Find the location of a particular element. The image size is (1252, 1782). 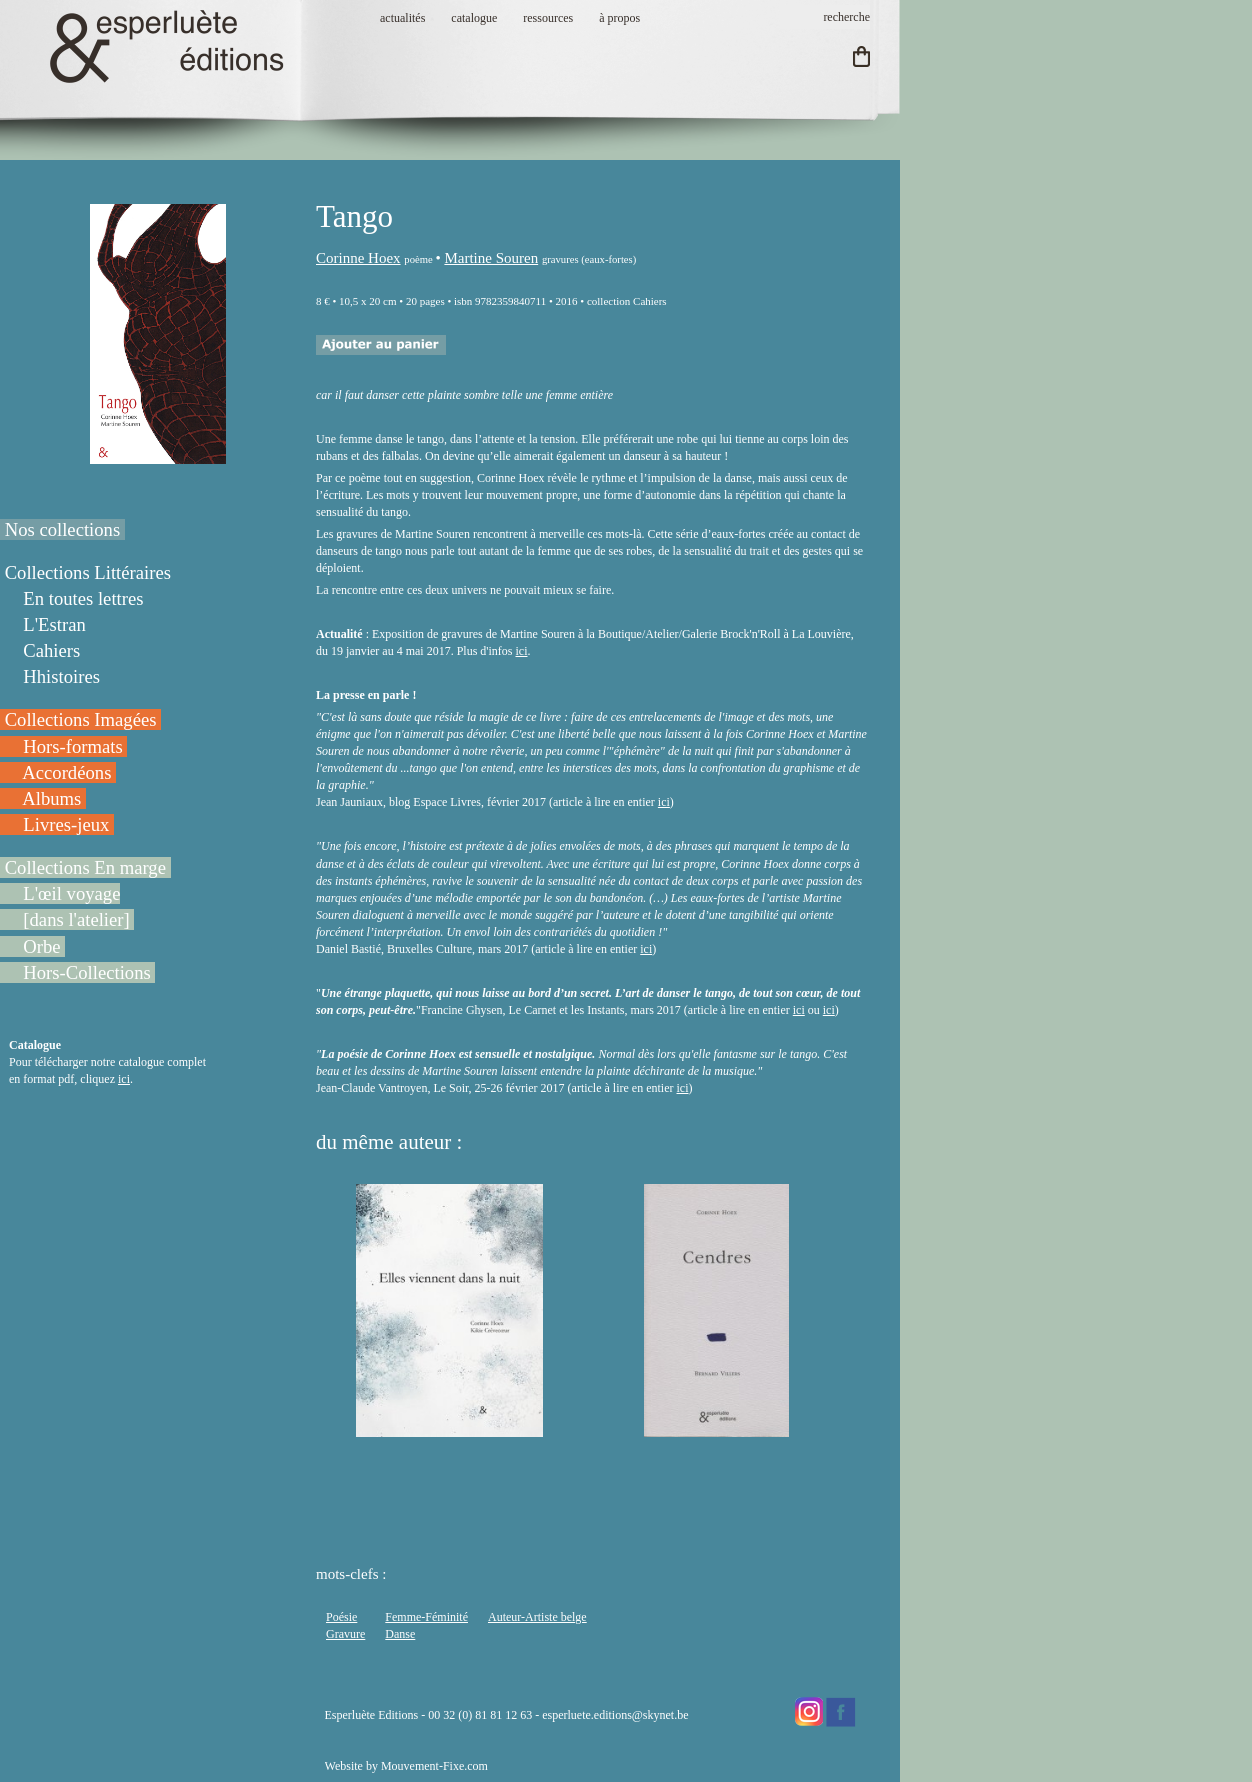

actualités is located at coordinates (402, 18).